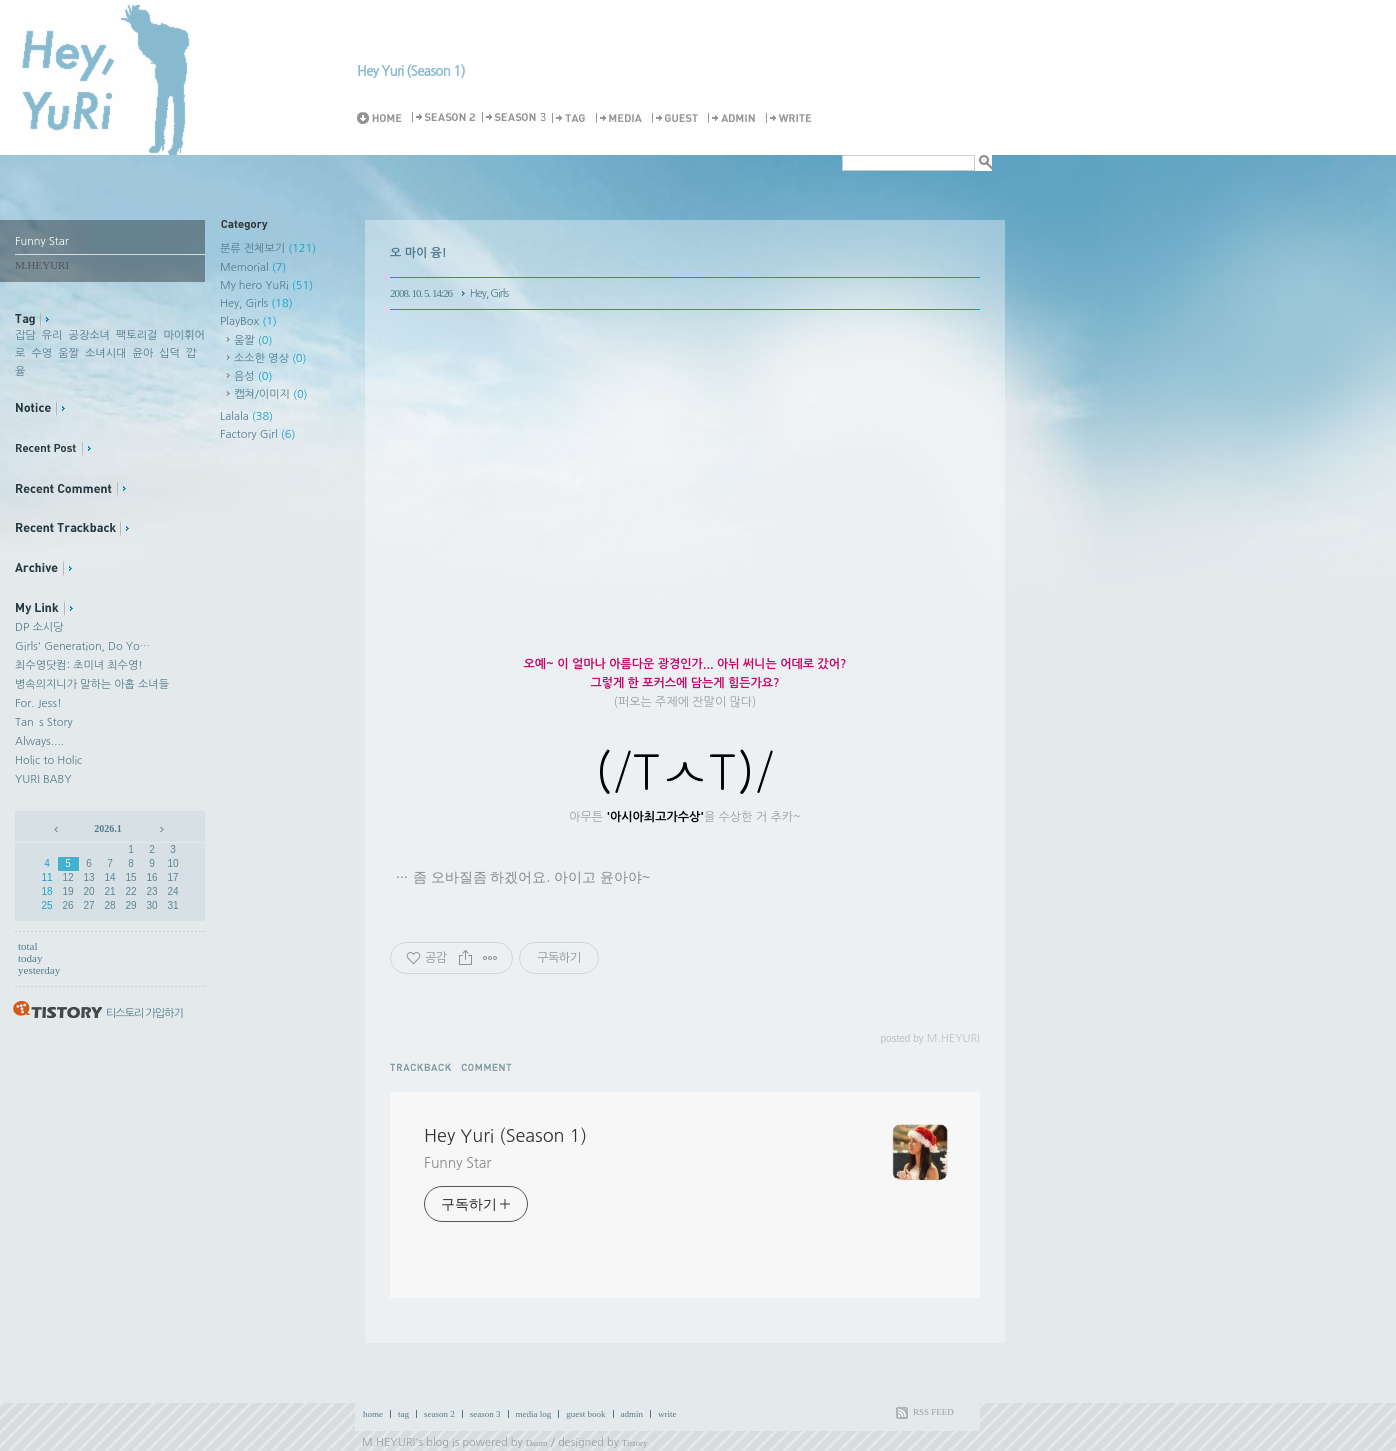  I want to click on Tag, so click(572, 118).